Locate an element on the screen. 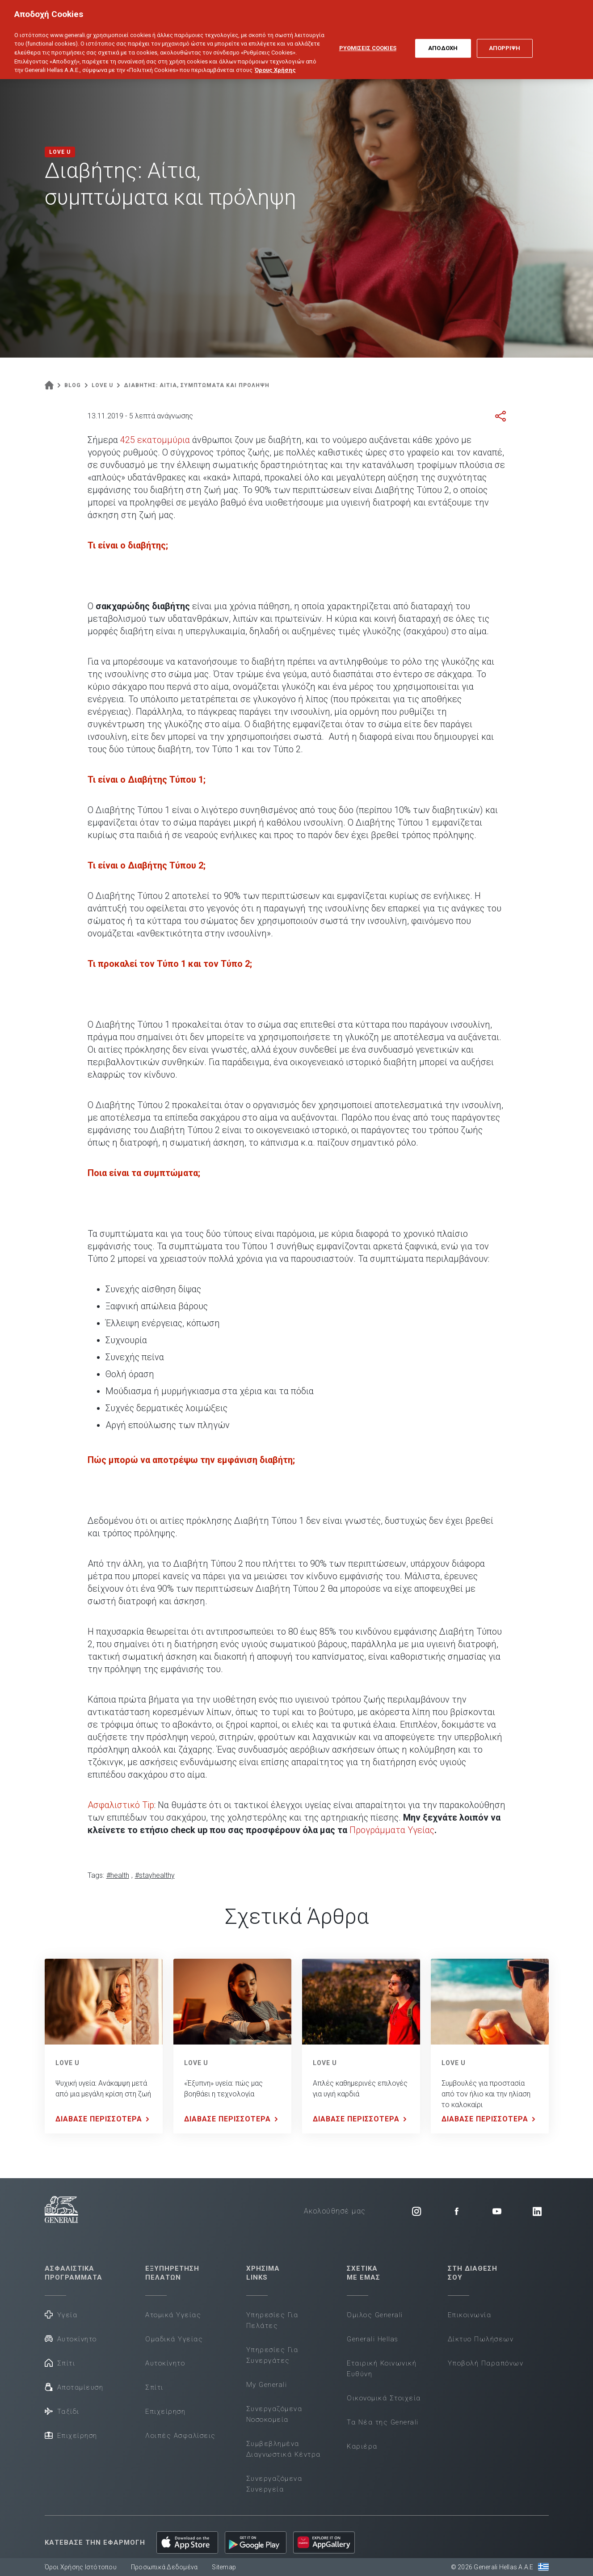 This screenshot has width=593, height=2576. Συνεργαζόμενα Νοσοκομεία is located at coordinates (274, 2414).